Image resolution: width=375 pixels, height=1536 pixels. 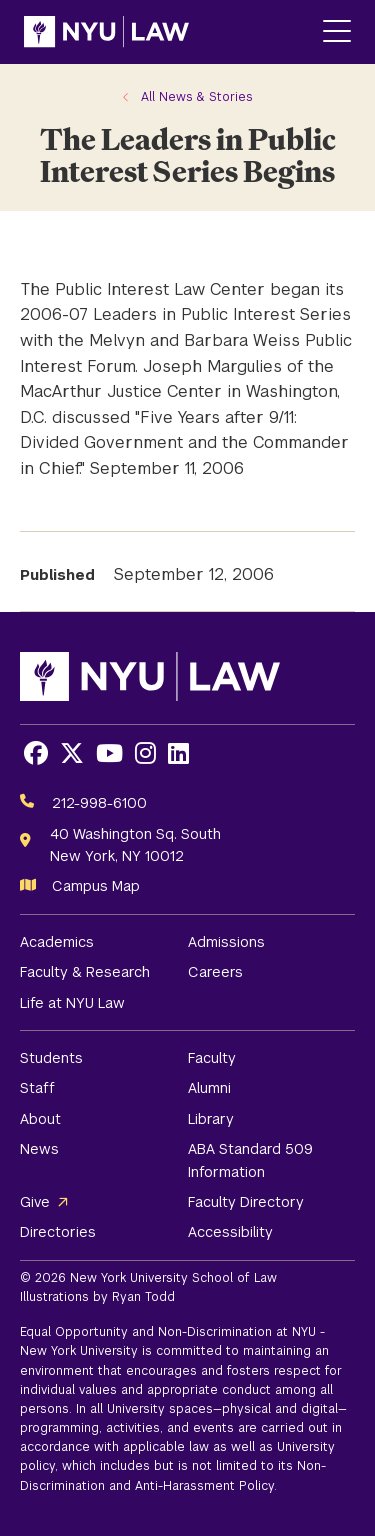 What do you see at coordinates (211, 1119) in the screenshot?
I see `Library` at bounding box center [211, 1119].